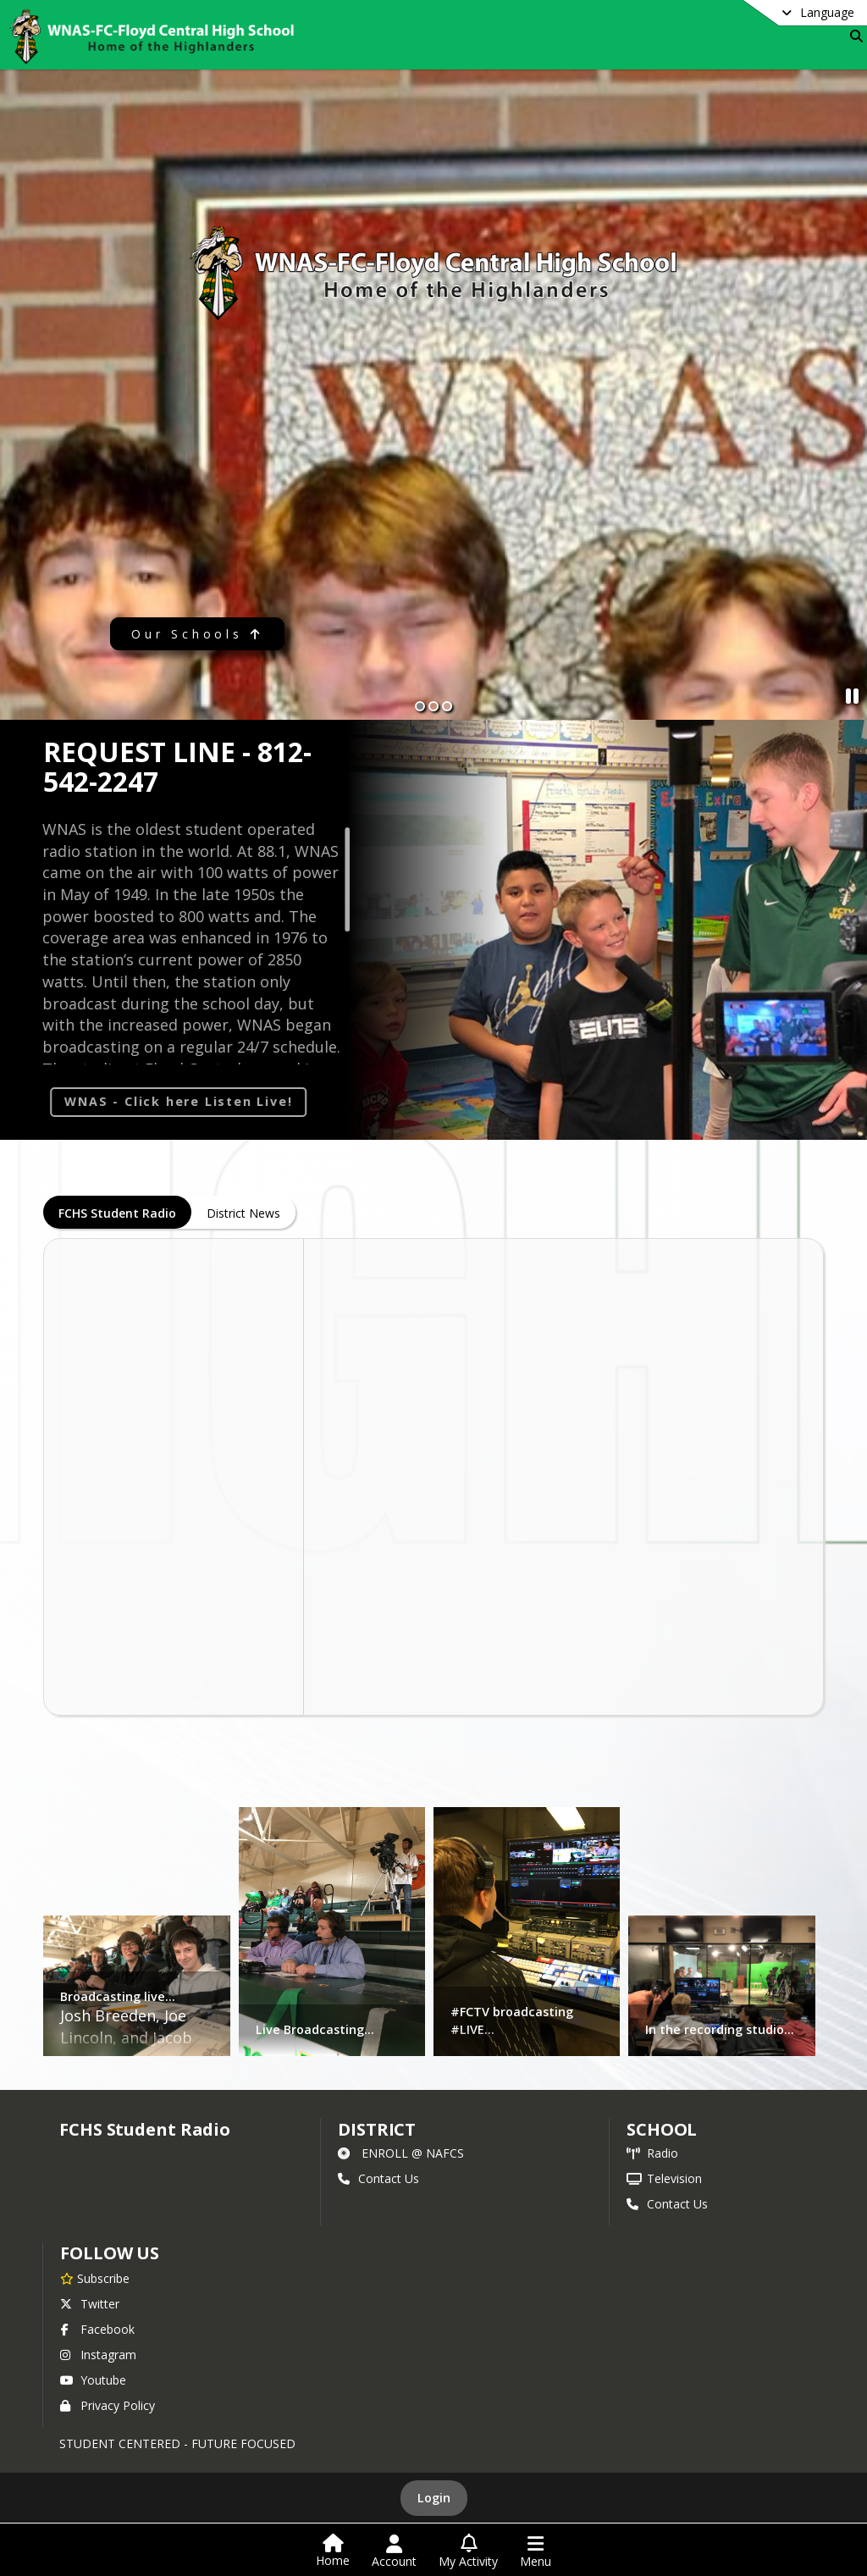 The height and width of the screenshot is (2576, 867). I want to click on [Pause Slideshow], so click(852, 696).